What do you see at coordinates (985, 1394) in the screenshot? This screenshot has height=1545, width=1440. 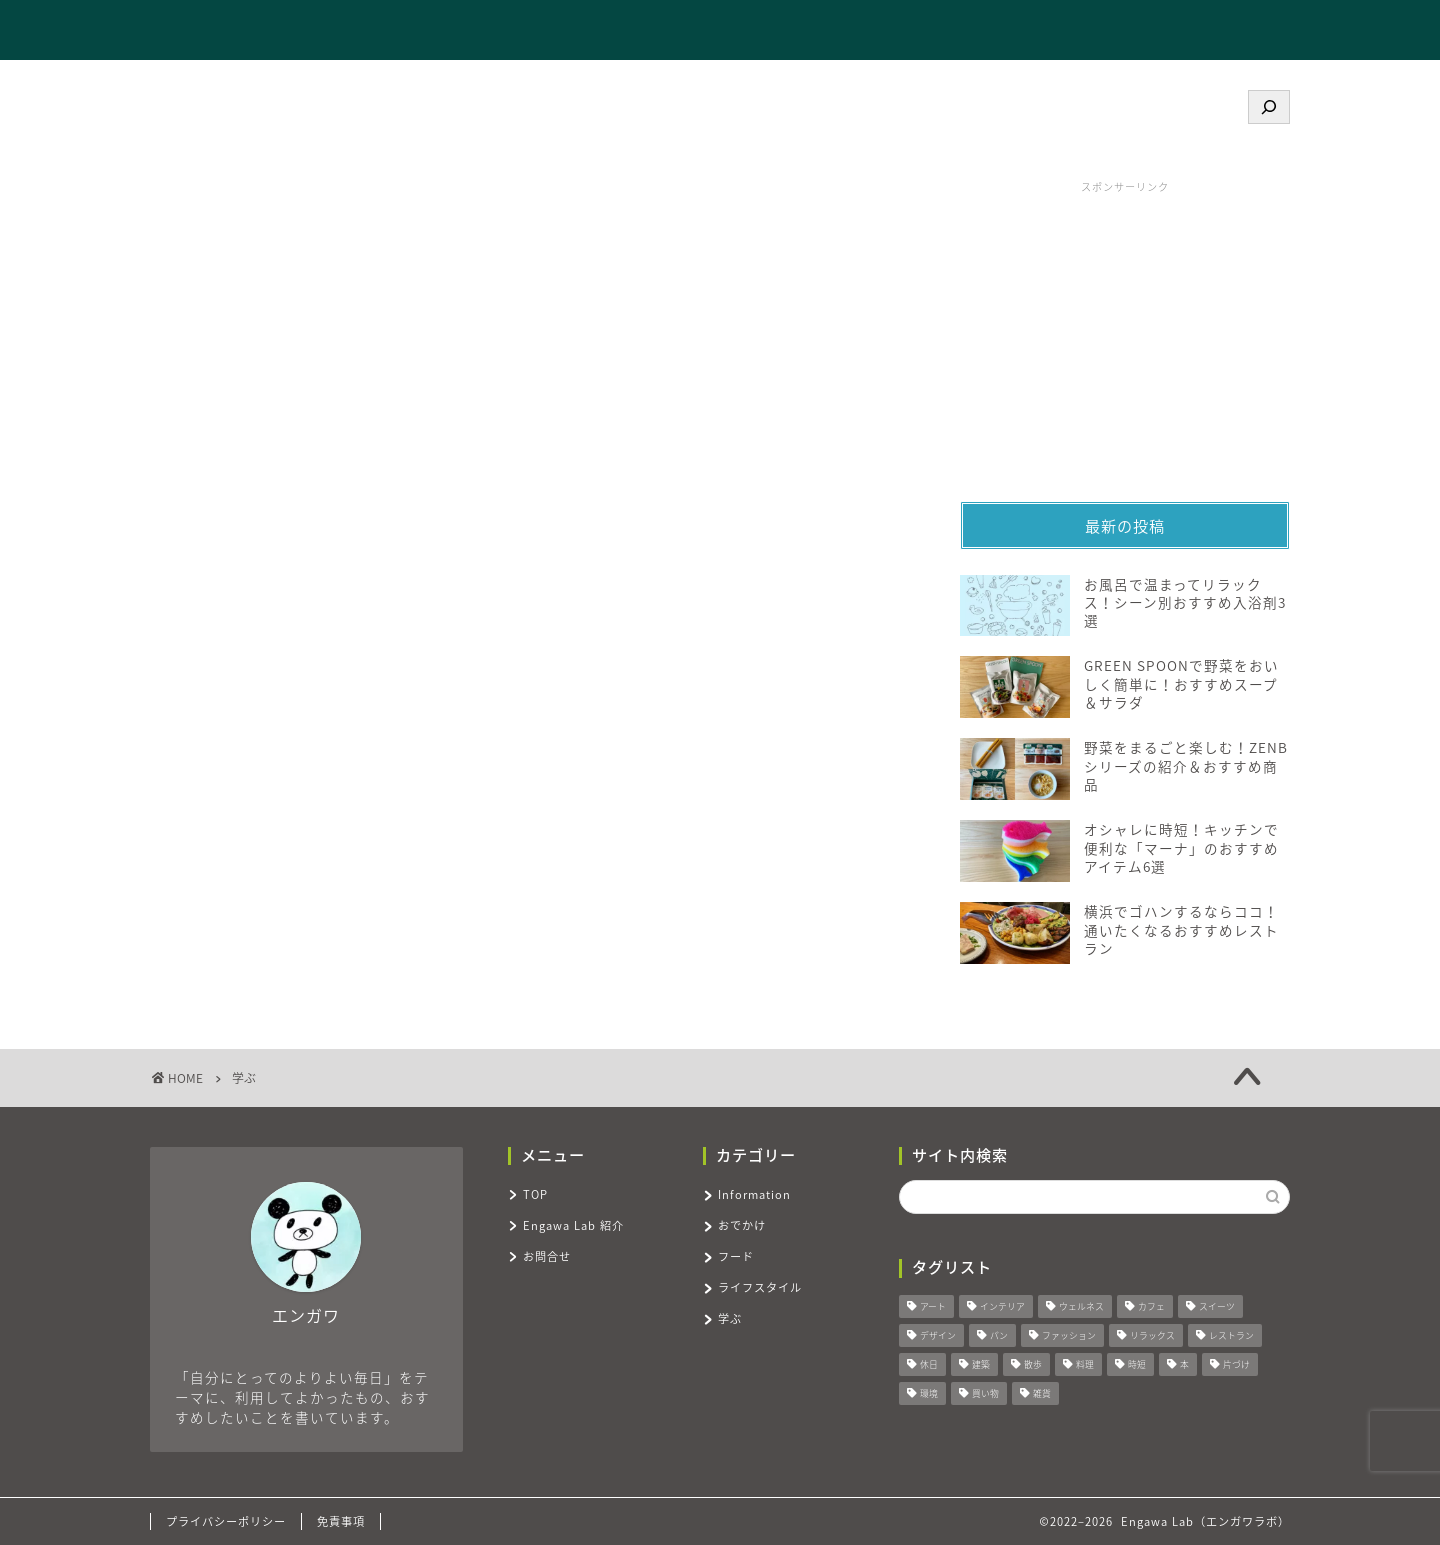 I see `買い物 [買い物 (18個の項目)]` at bounding box center [985, 1394].